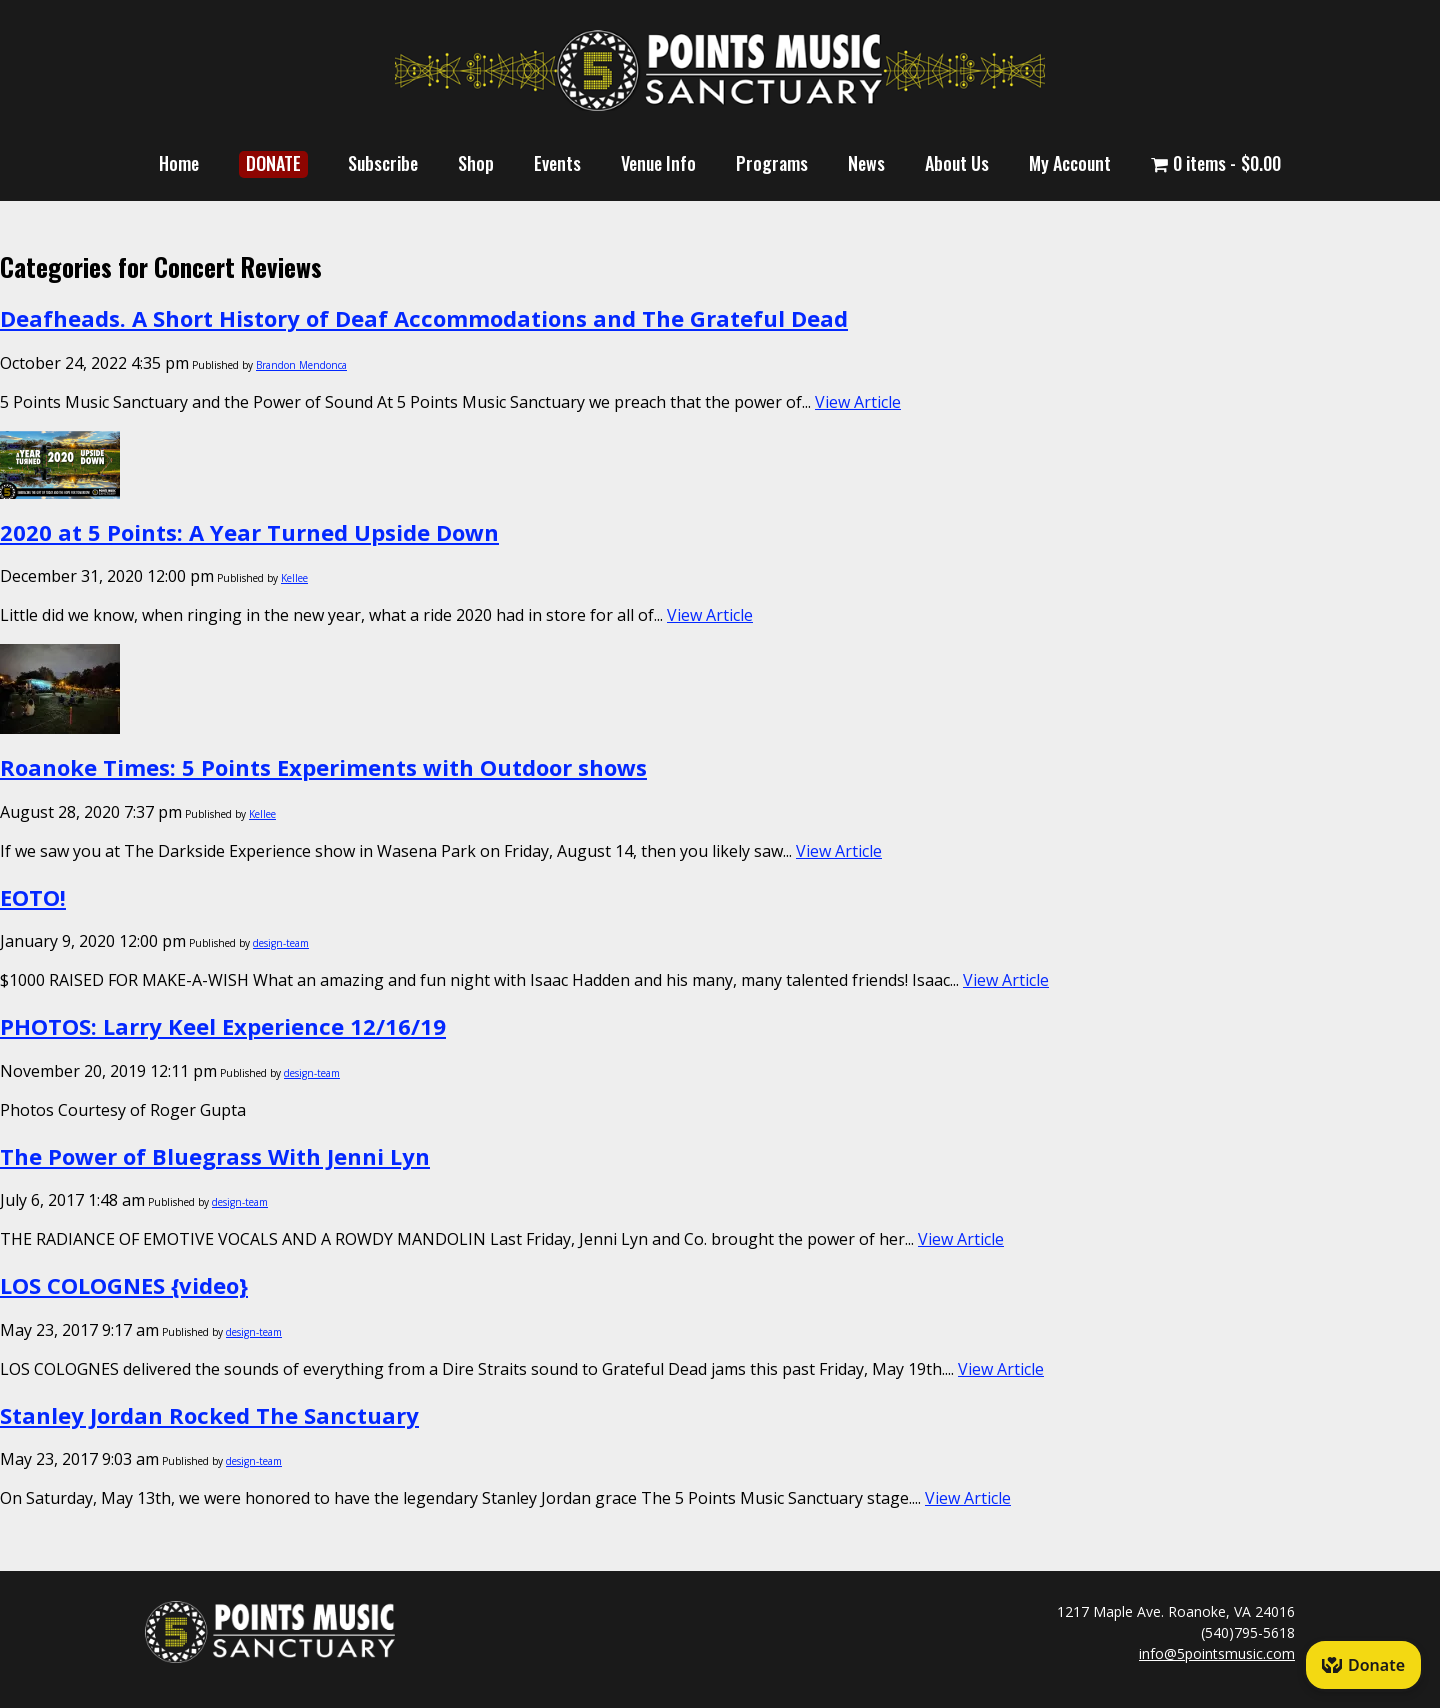 This screenshot has width=1440, height=1708. I want to click on Shop, so click(476, 163).